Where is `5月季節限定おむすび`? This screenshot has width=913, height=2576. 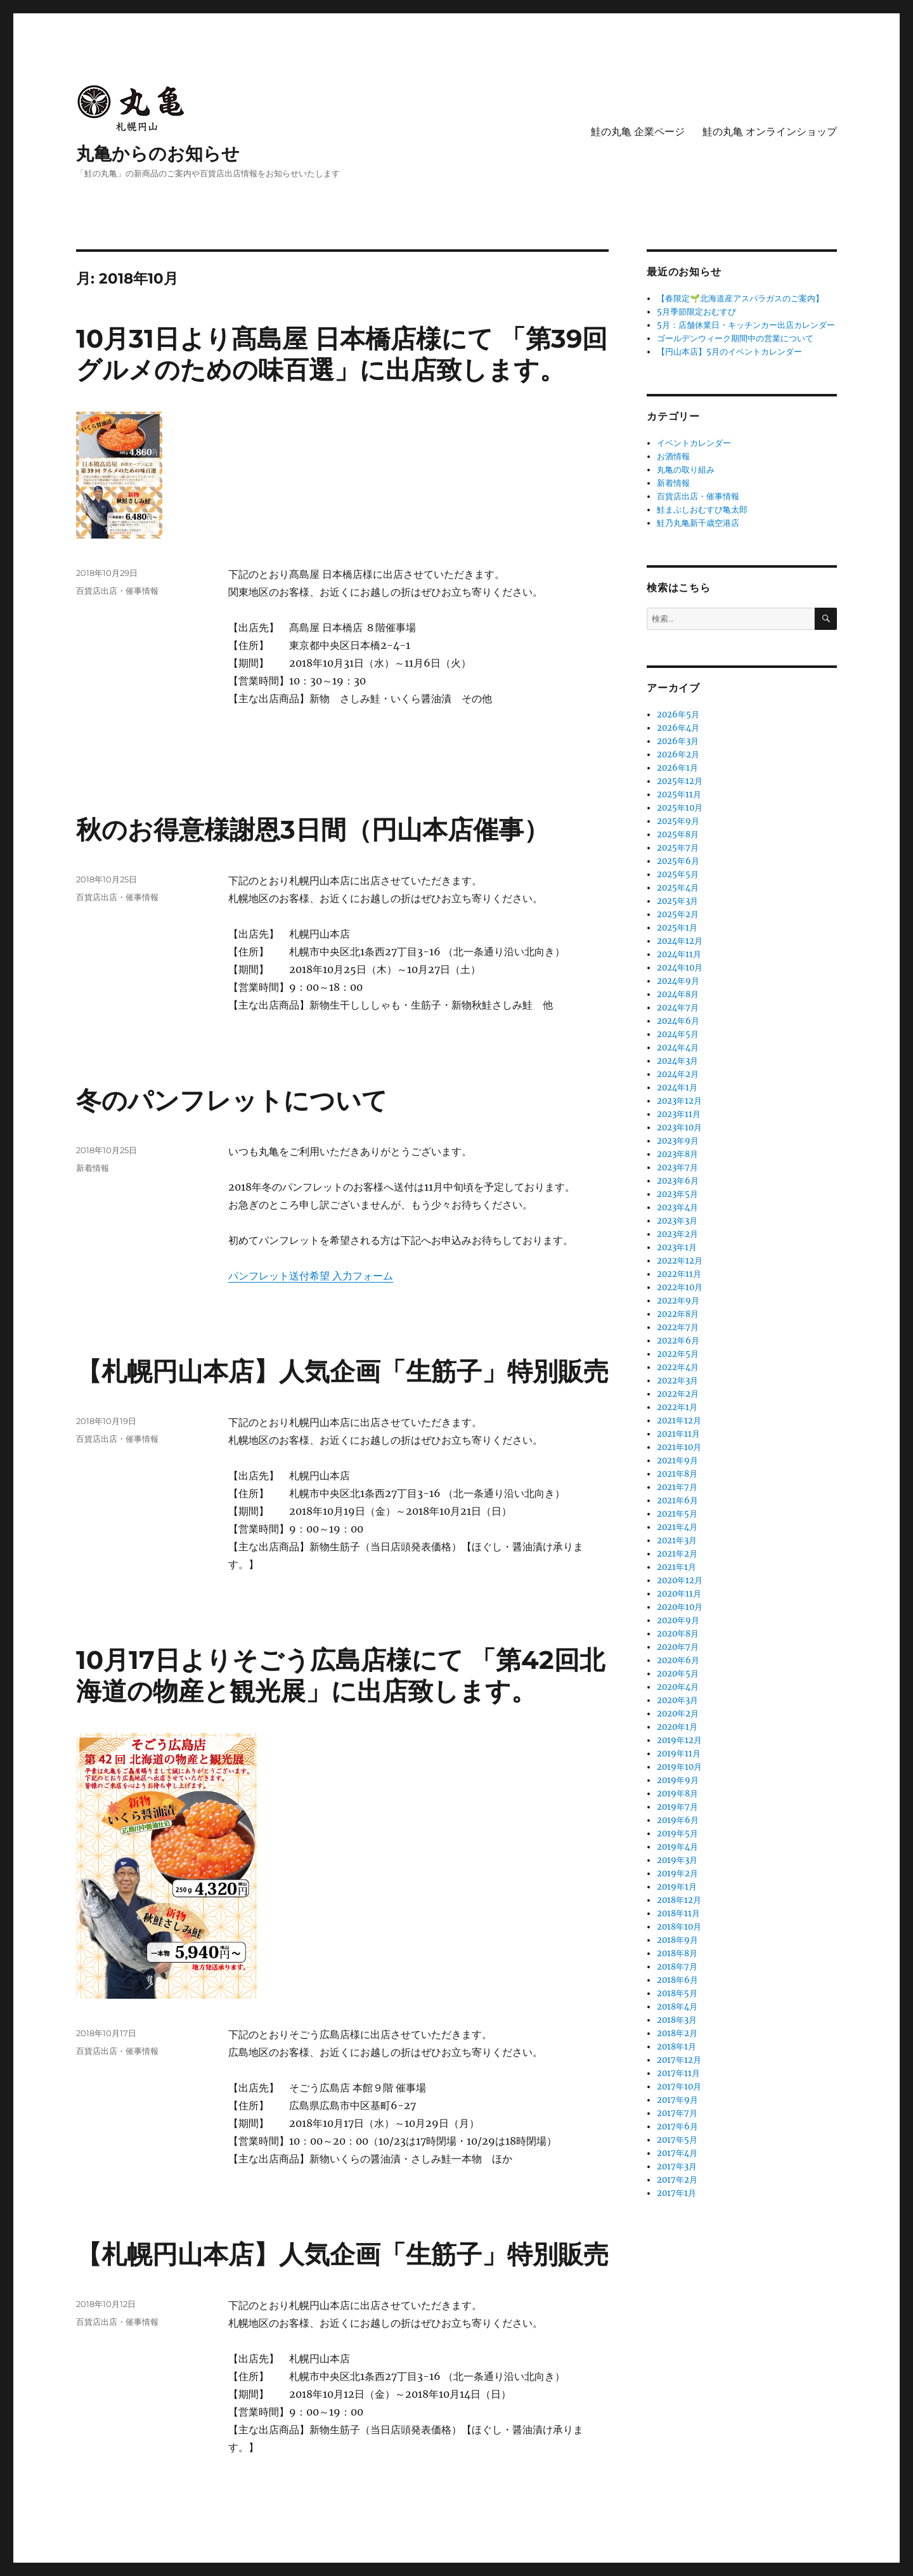
5月季節限定おむすび is located at coordinates (696, 311).